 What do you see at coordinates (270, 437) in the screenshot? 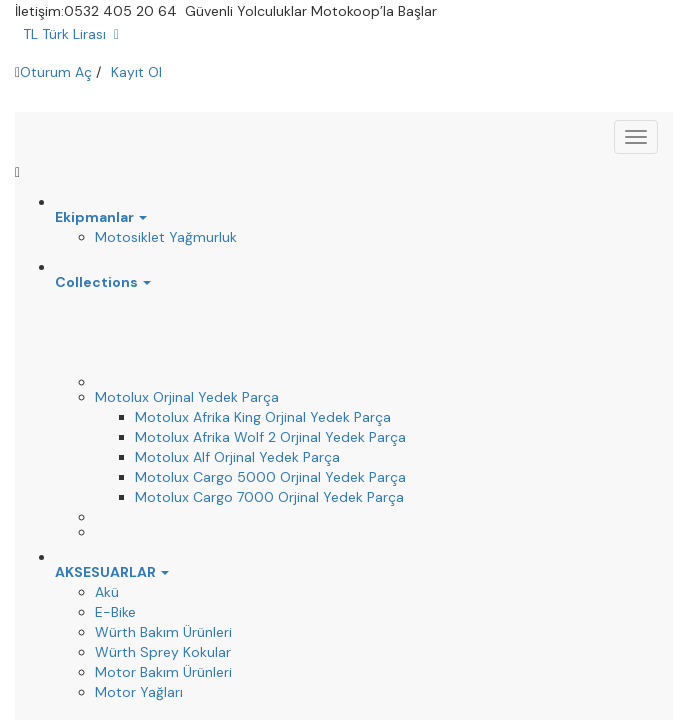
I see `Motolux Afrika Wolf 2 Orjinal Yedek Parça` at bounding box center [270, 437].